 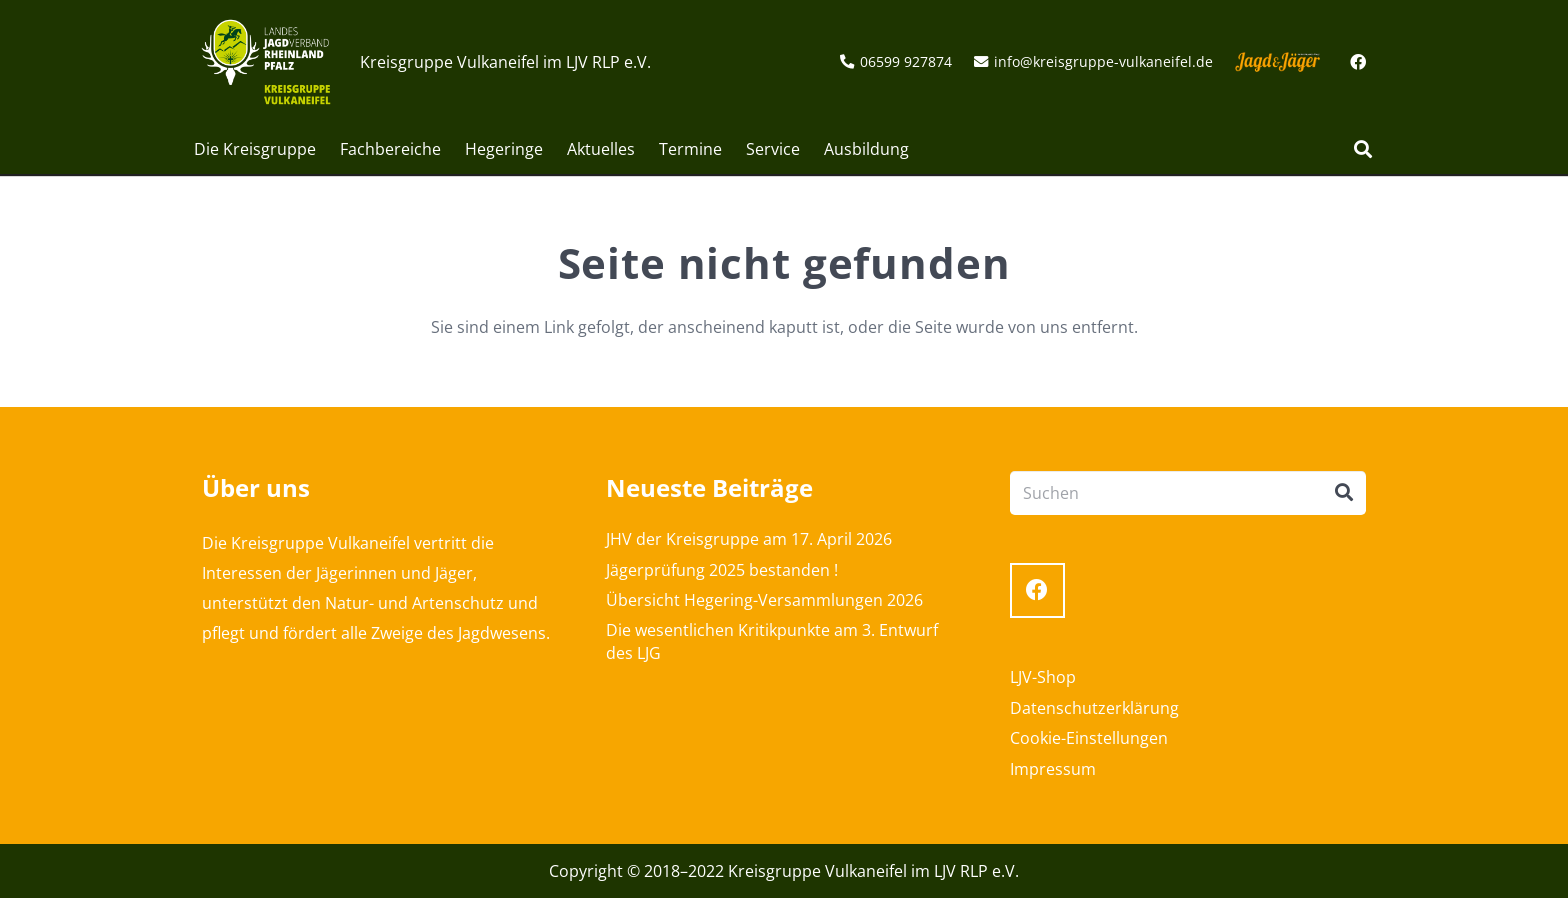 What do you see at coordinates (764, 600) in the screenshot?
I see `Übersicht Hegering-Versammlungen 2026` at bounding box center [764, 600].